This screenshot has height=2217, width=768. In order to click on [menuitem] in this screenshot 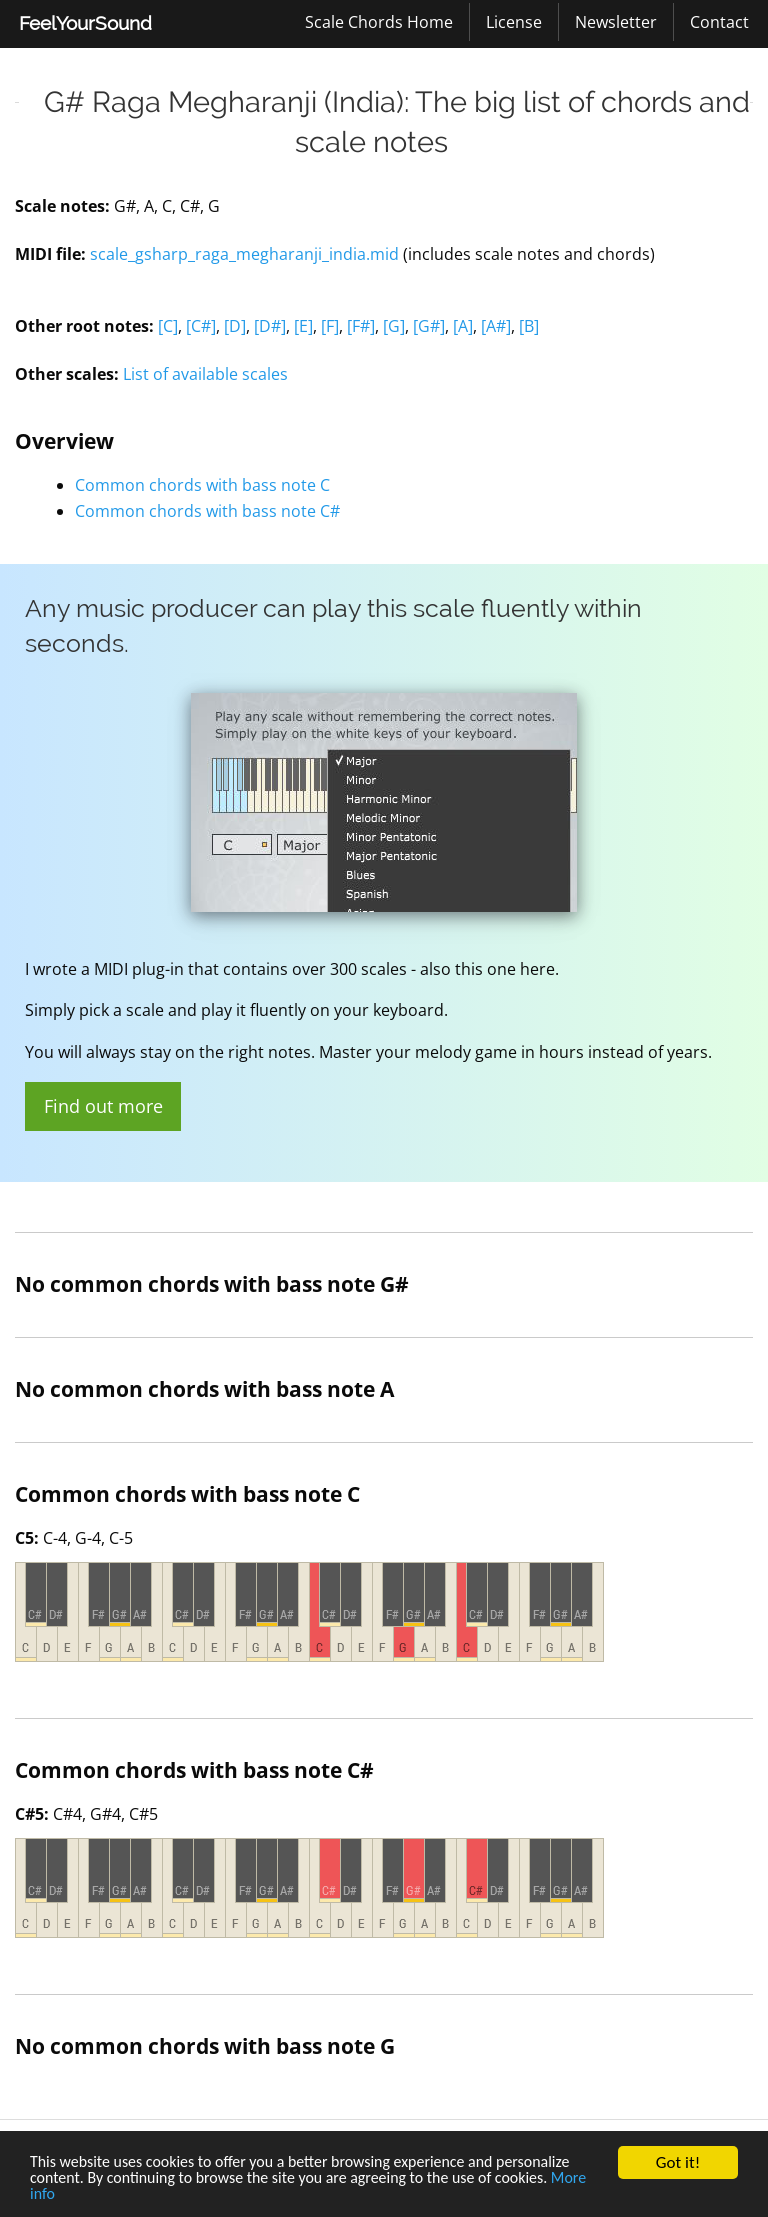, I will do `click(85, 24)`.